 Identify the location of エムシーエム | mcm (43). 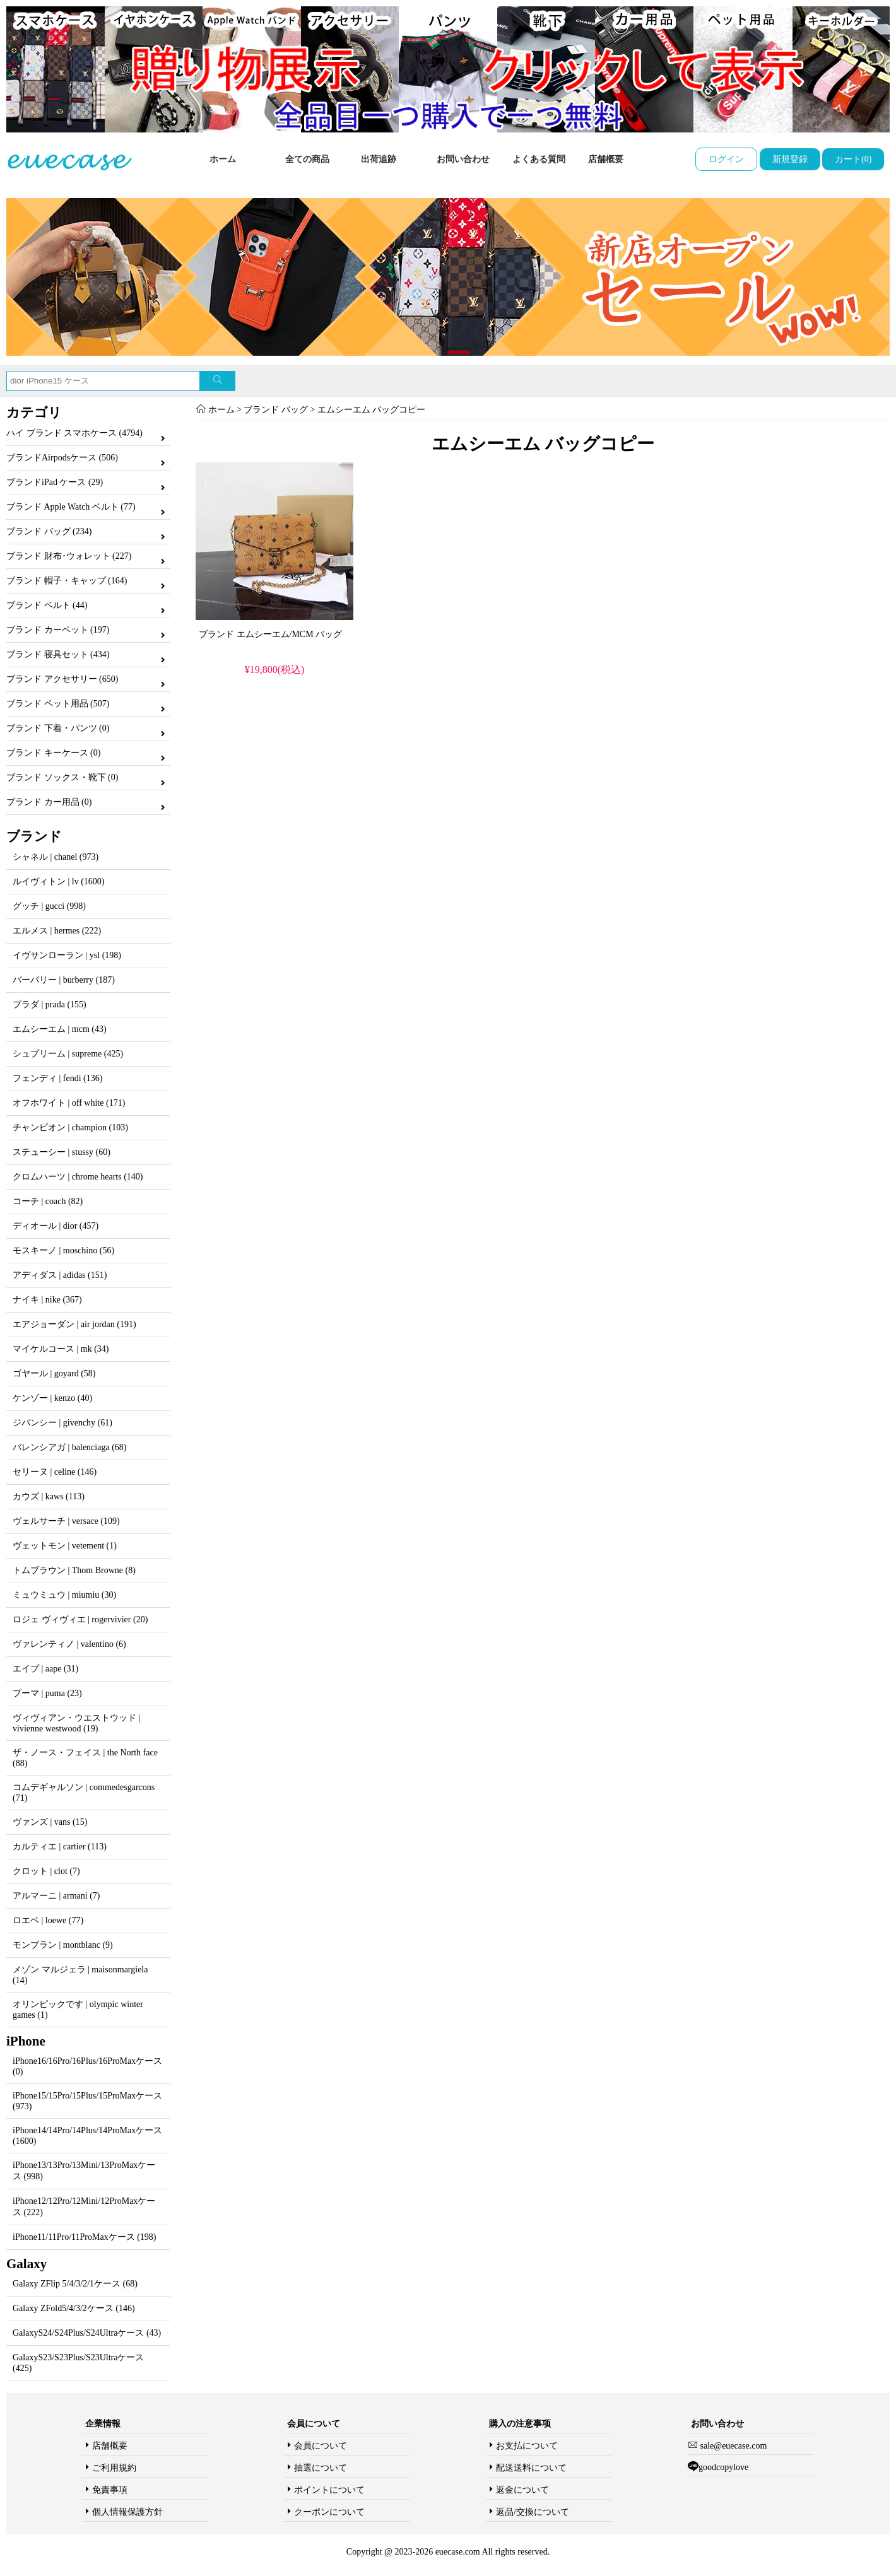
(60, 1029).